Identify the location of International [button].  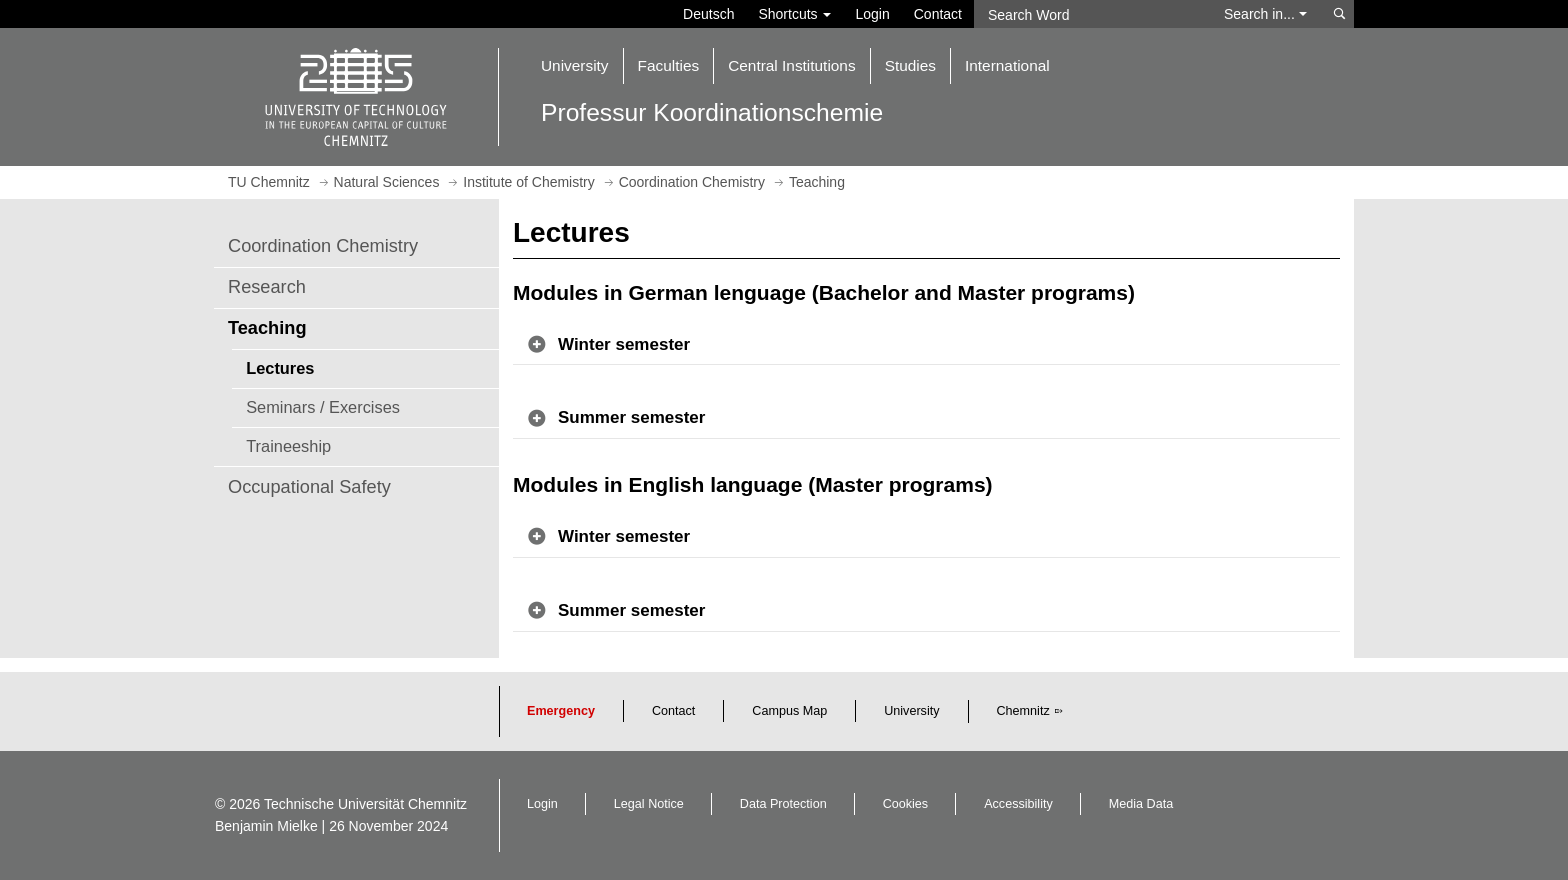
(1007, 65).